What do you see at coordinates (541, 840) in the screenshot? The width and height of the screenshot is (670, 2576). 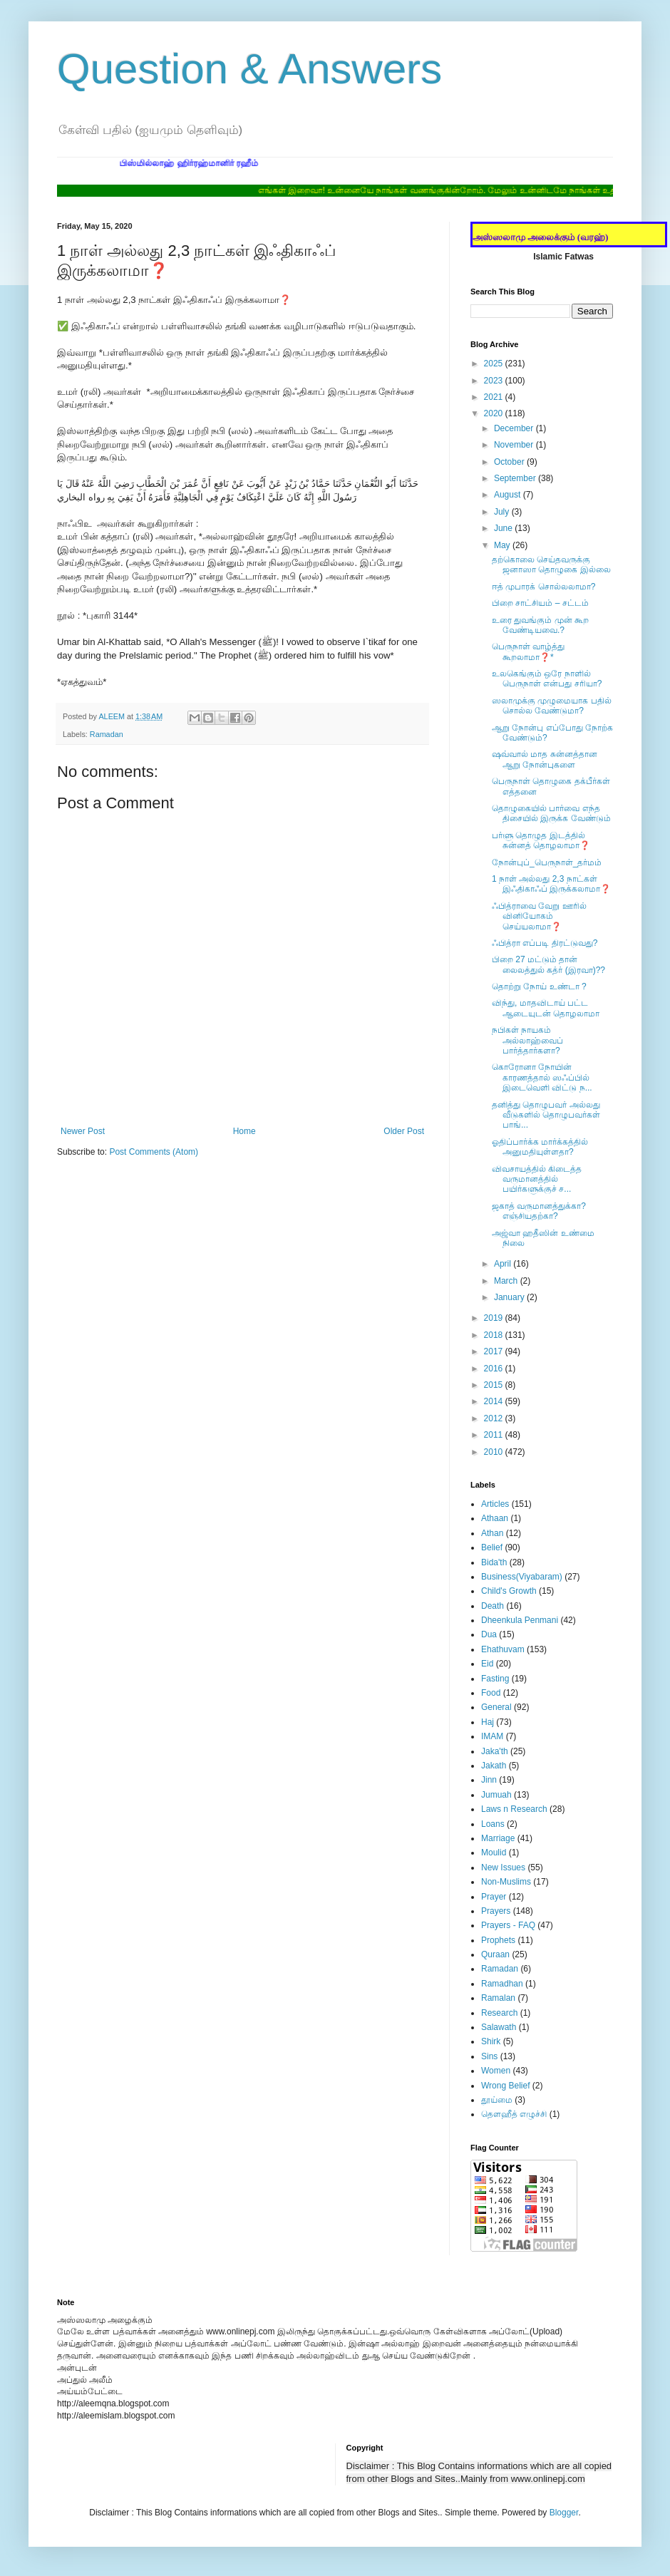 I see `பர்ளு தொழுத இடத்தில் சுன்னத் தொழலாமா❓` at bounding box center [541, 840].